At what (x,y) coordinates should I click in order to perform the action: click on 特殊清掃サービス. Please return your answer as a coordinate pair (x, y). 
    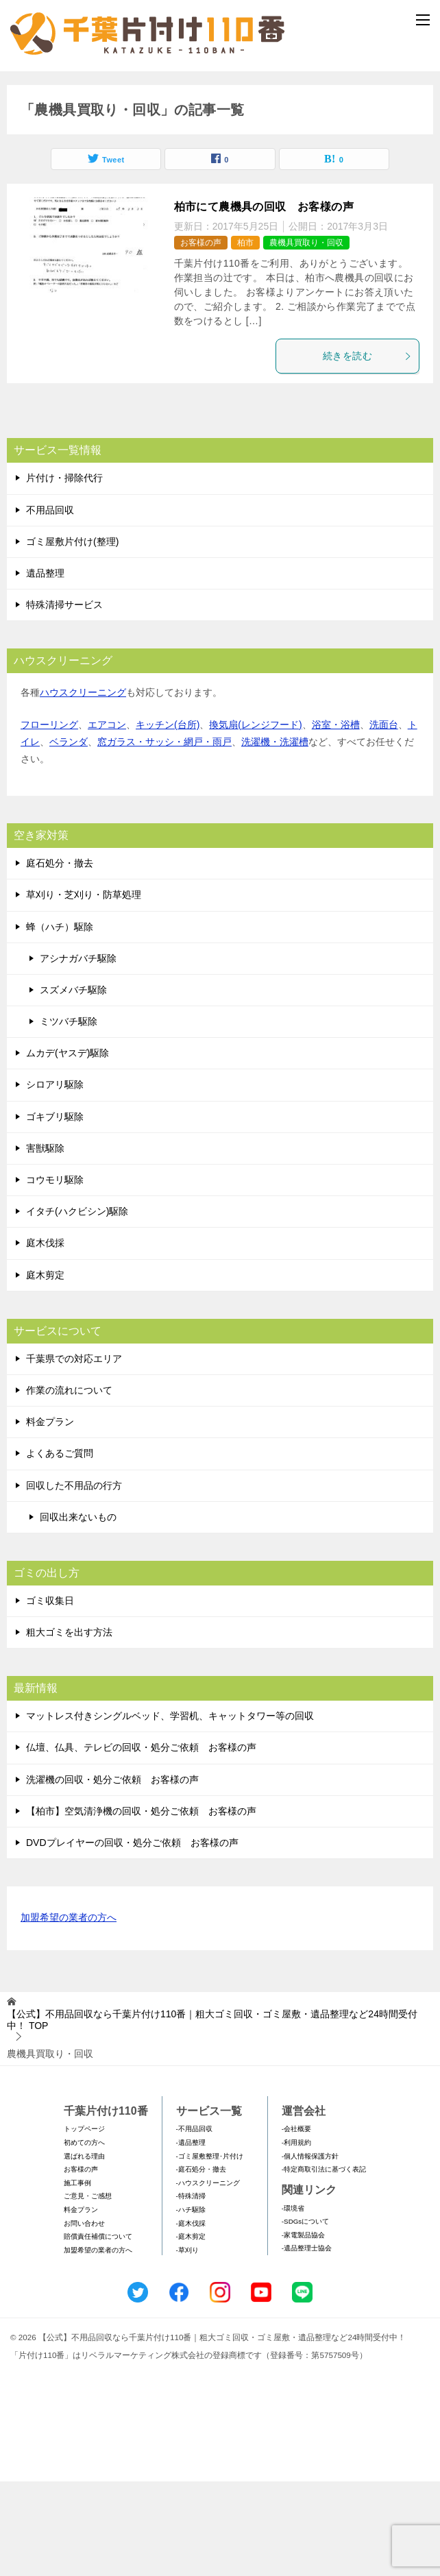
    Looking at the image, I should click on (64, 699).